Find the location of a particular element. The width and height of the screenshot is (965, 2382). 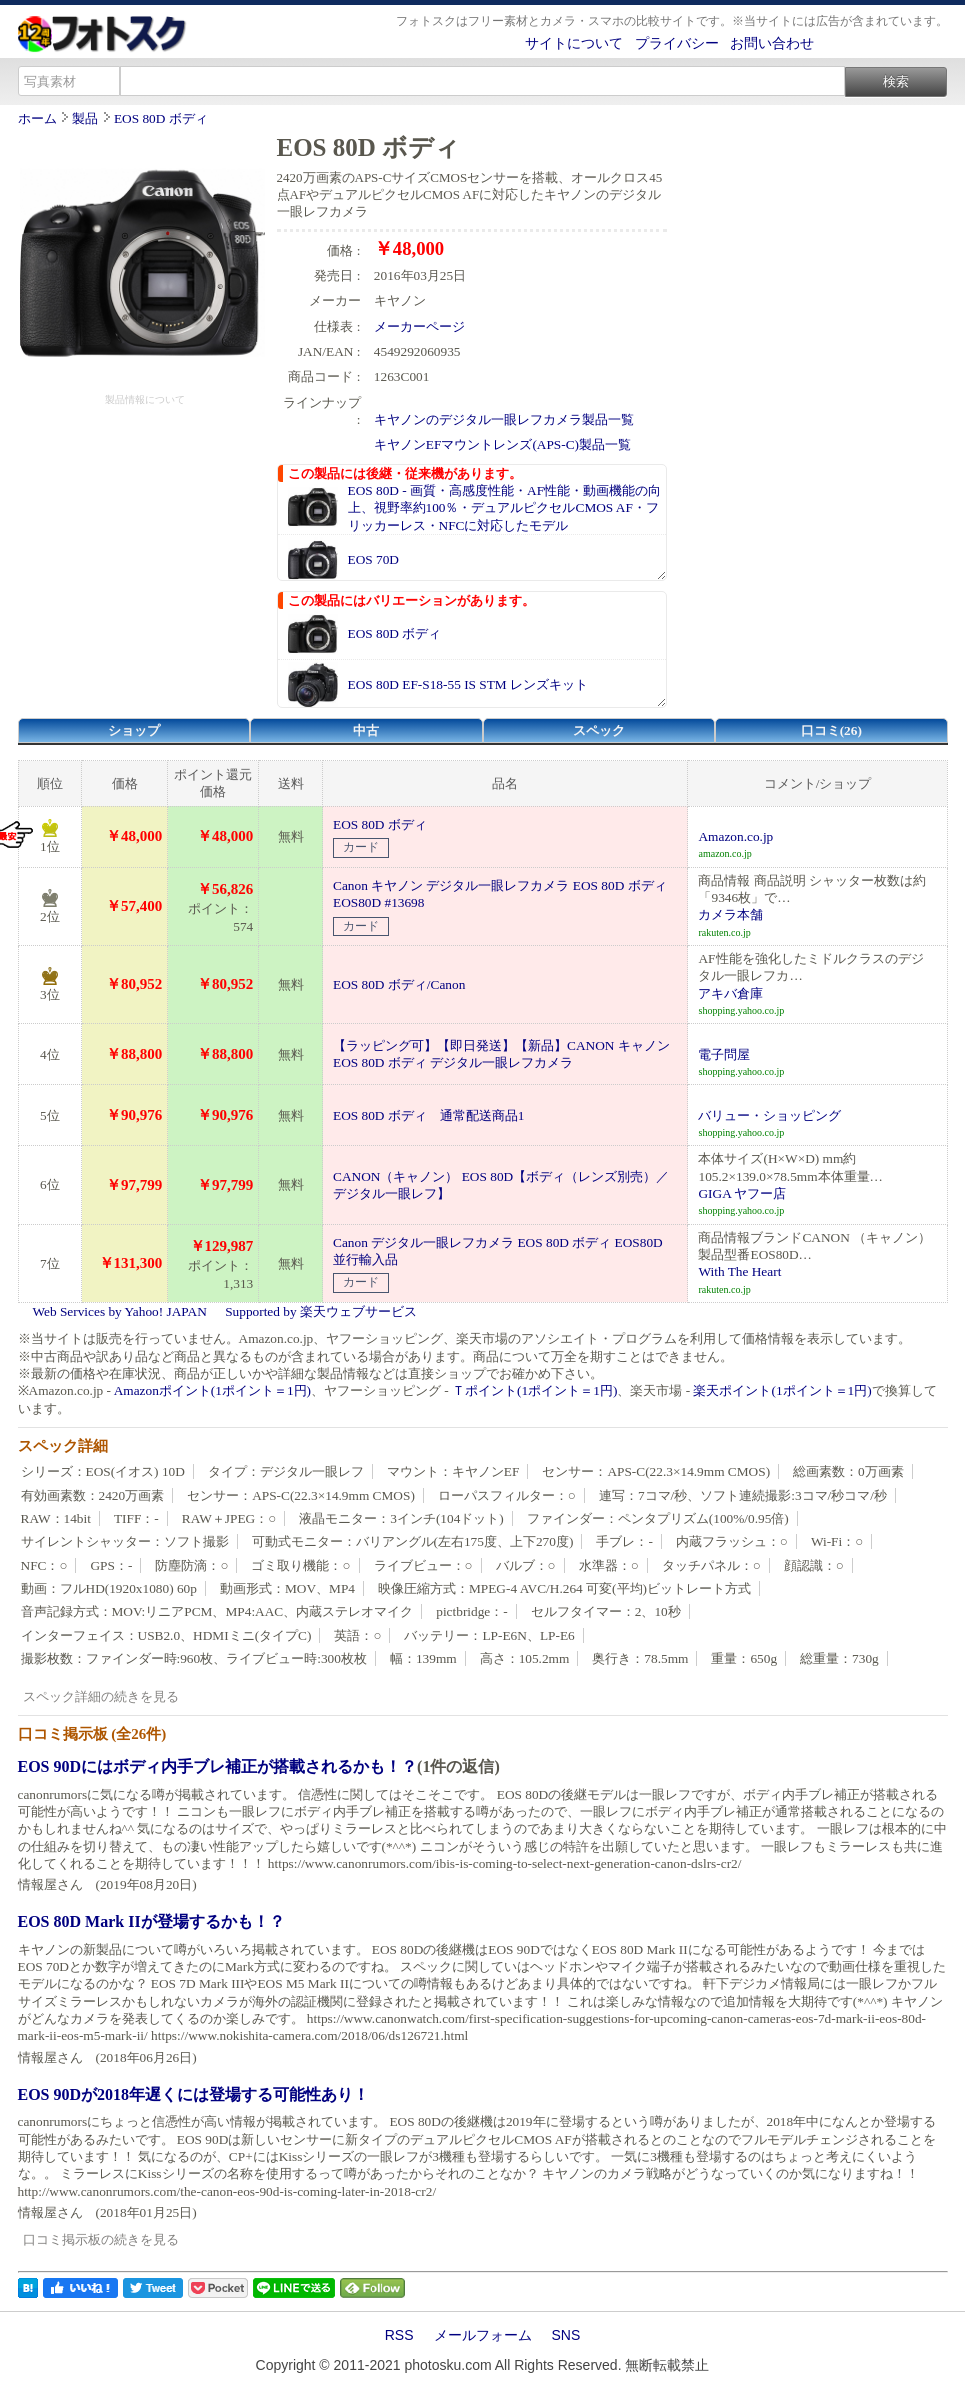

EOS 80D Mark IIが登場するかも！？ is located at coordinates (151, 1921).